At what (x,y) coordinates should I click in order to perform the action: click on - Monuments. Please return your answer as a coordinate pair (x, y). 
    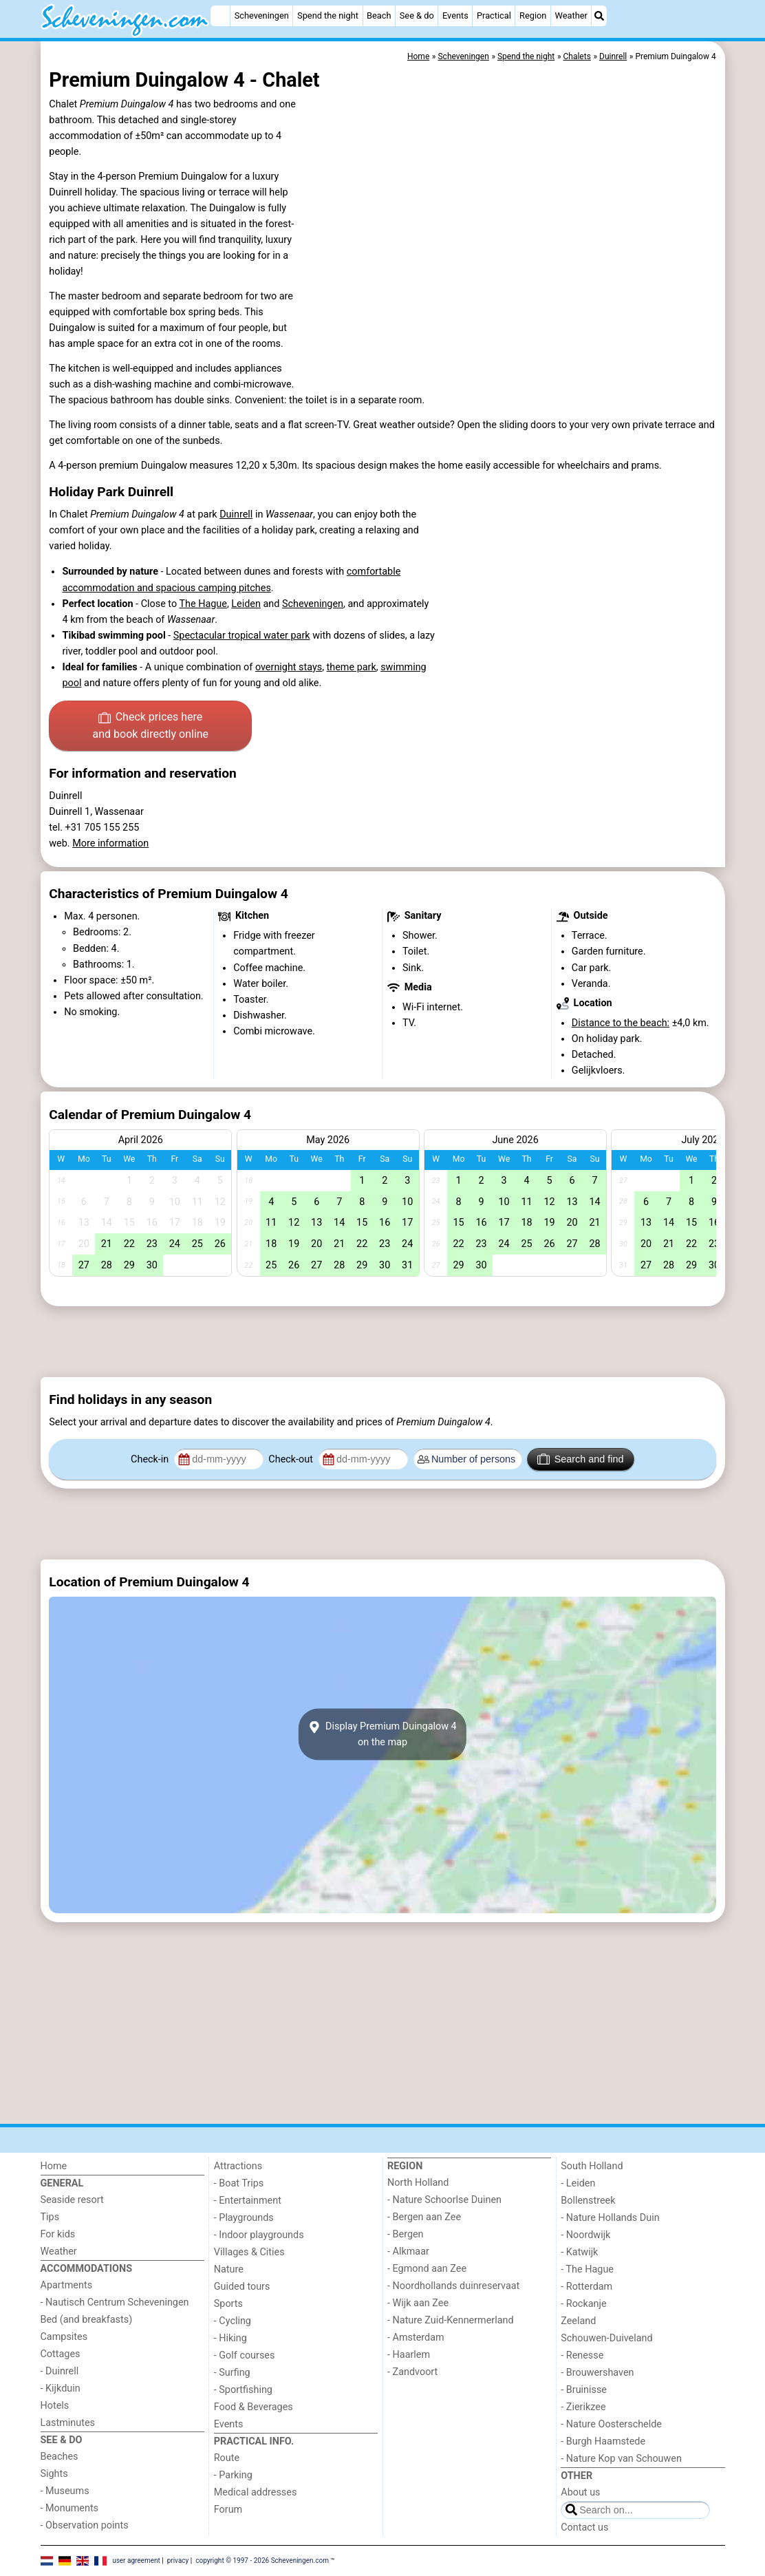
    Looking at the image, I should click on (70, 2508).